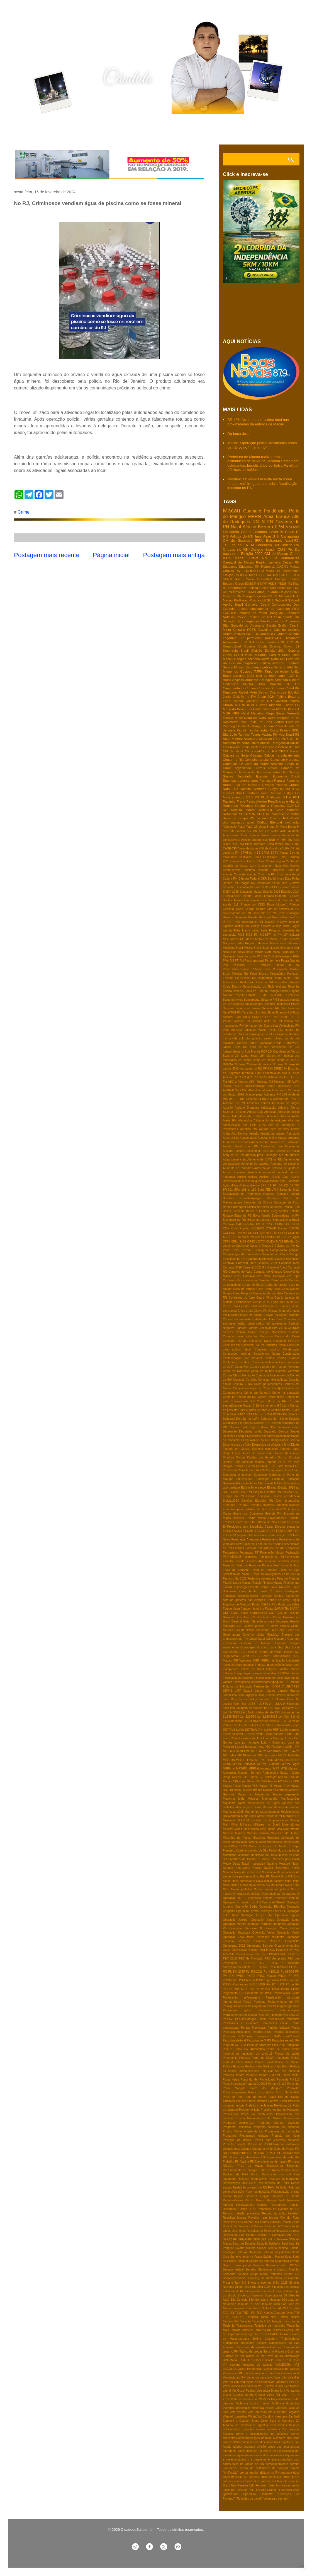 The image size is (312, 2576). Describe the element at coordinates (289, 2317) in the screenshot. I see `Tarifas sociais` at that location.